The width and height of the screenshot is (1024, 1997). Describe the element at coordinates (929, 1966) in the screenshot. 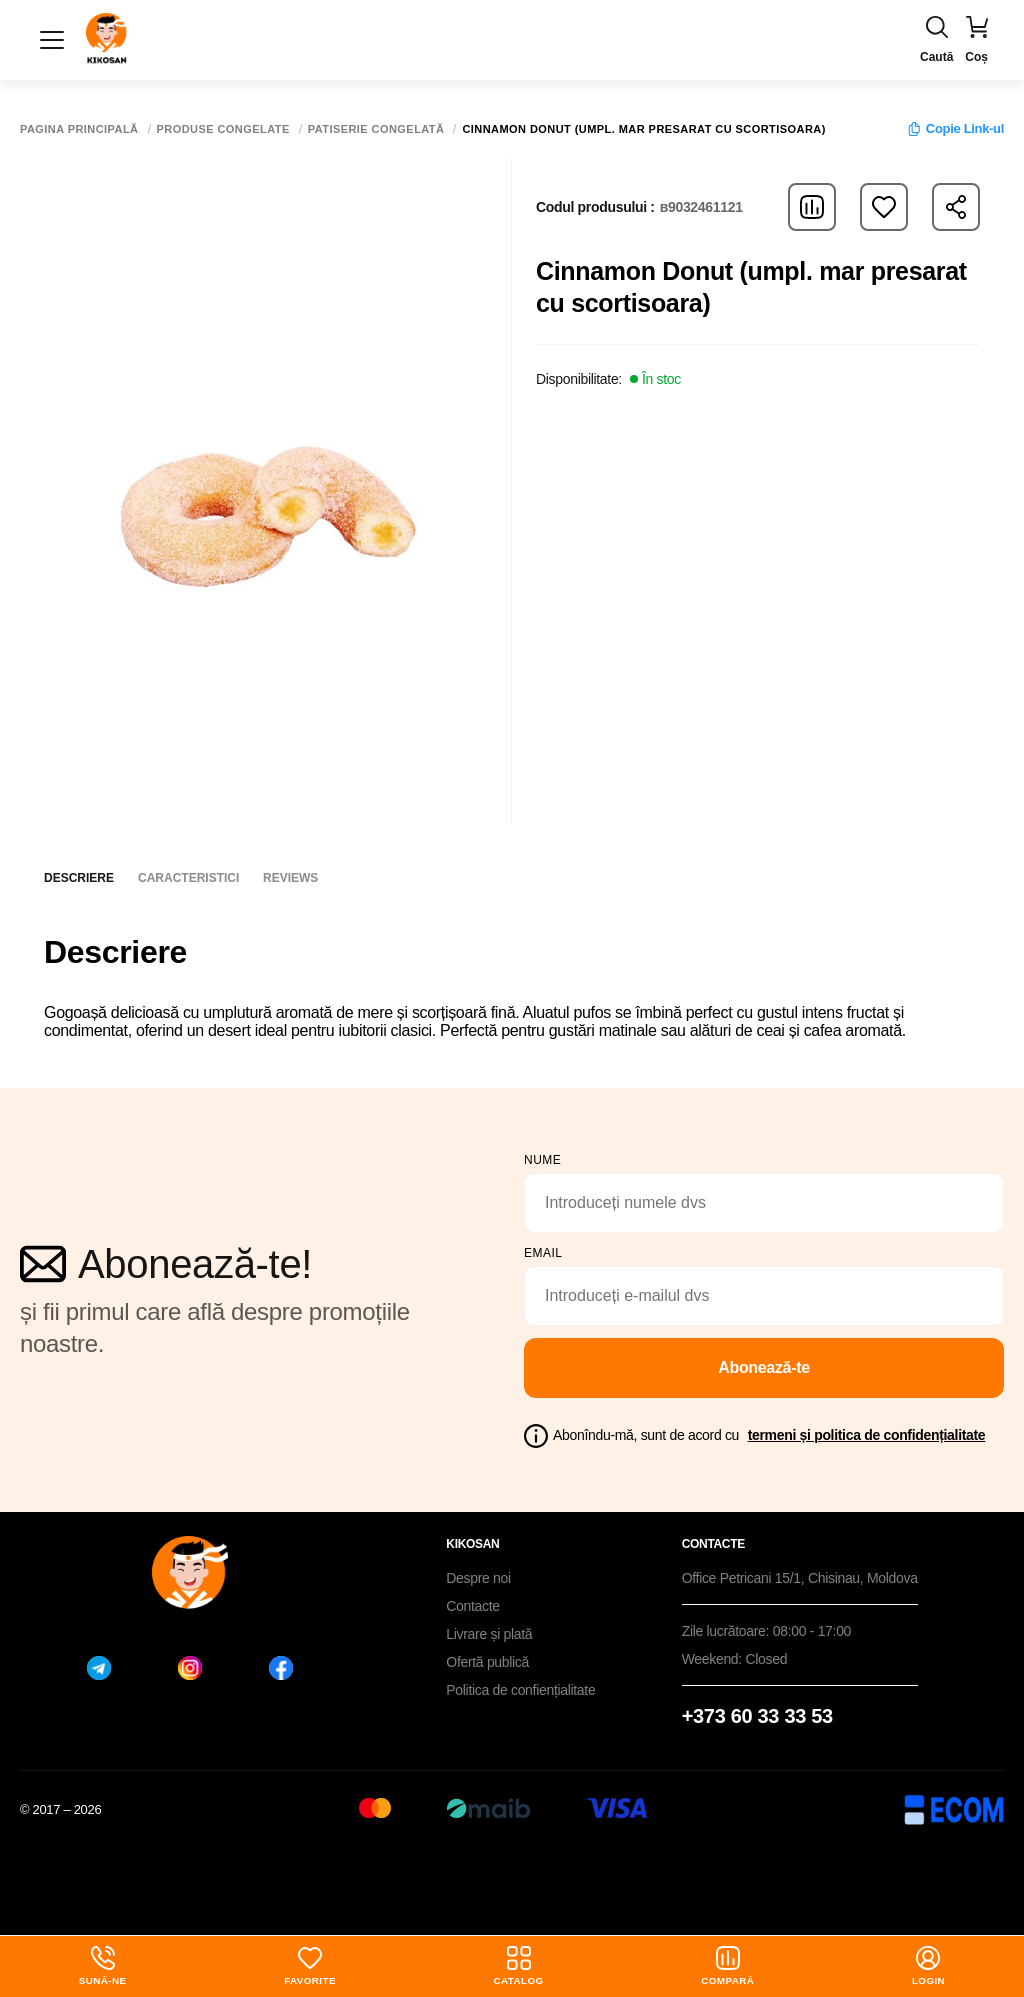

I see `login` at that location.